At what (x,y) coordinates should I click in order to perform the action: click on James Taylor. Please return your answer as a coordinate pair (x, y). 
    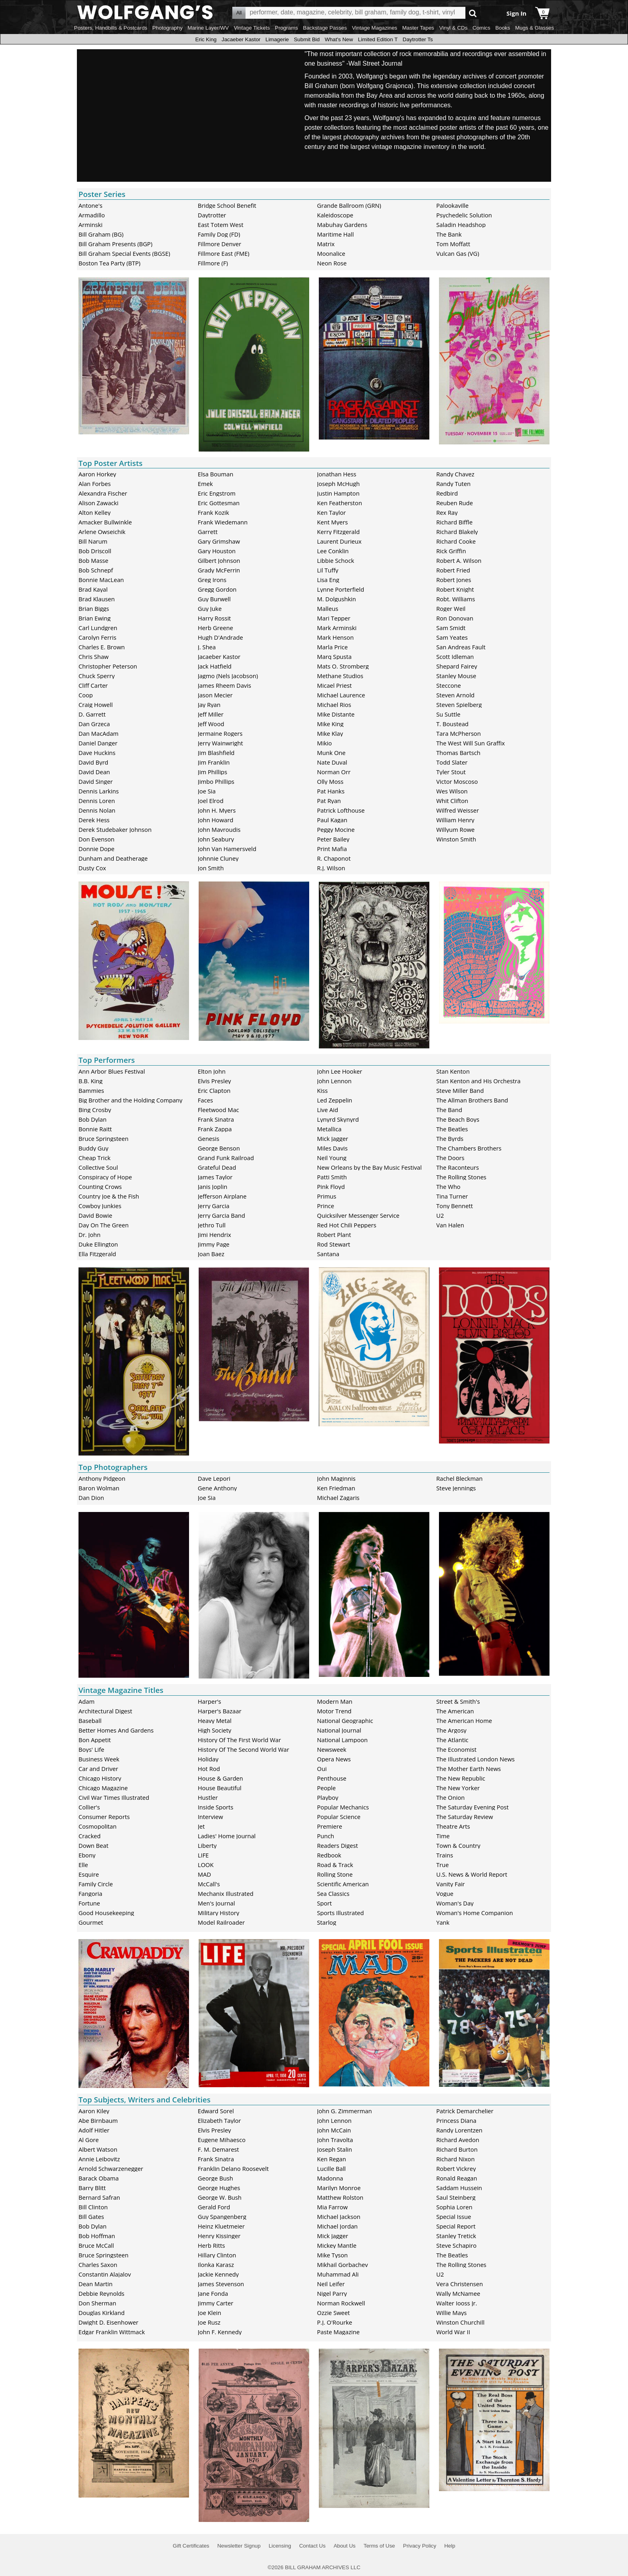
    Looking at the image, I should click on (215, 1177).